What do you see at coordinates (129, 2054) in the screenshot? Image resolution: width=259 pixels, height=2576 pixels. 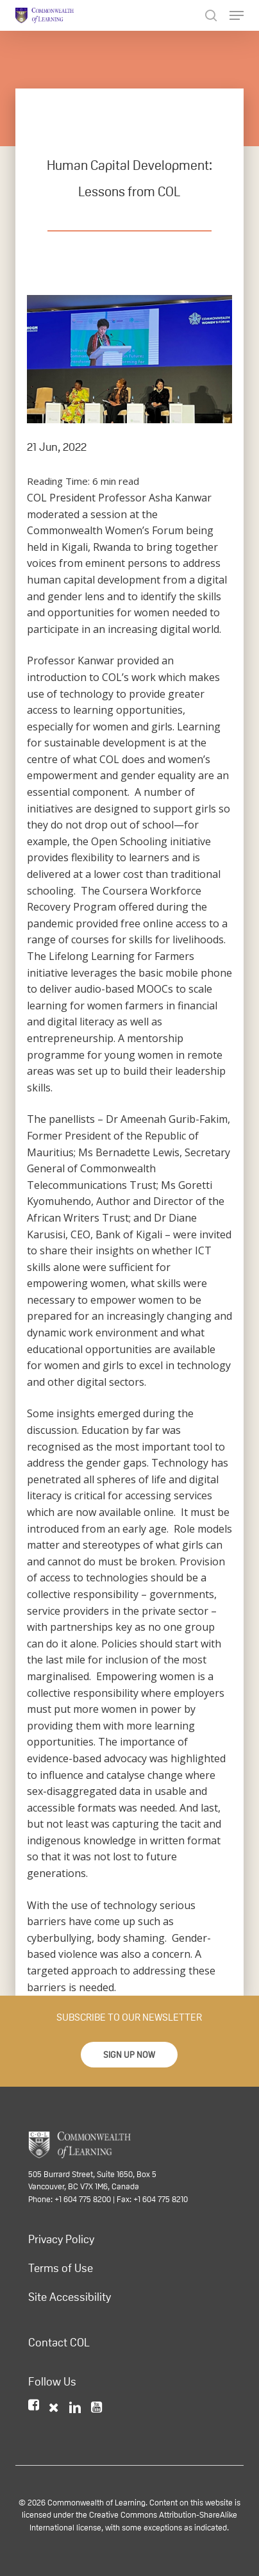 I see `[button]` at bounding box center [129, 2054].